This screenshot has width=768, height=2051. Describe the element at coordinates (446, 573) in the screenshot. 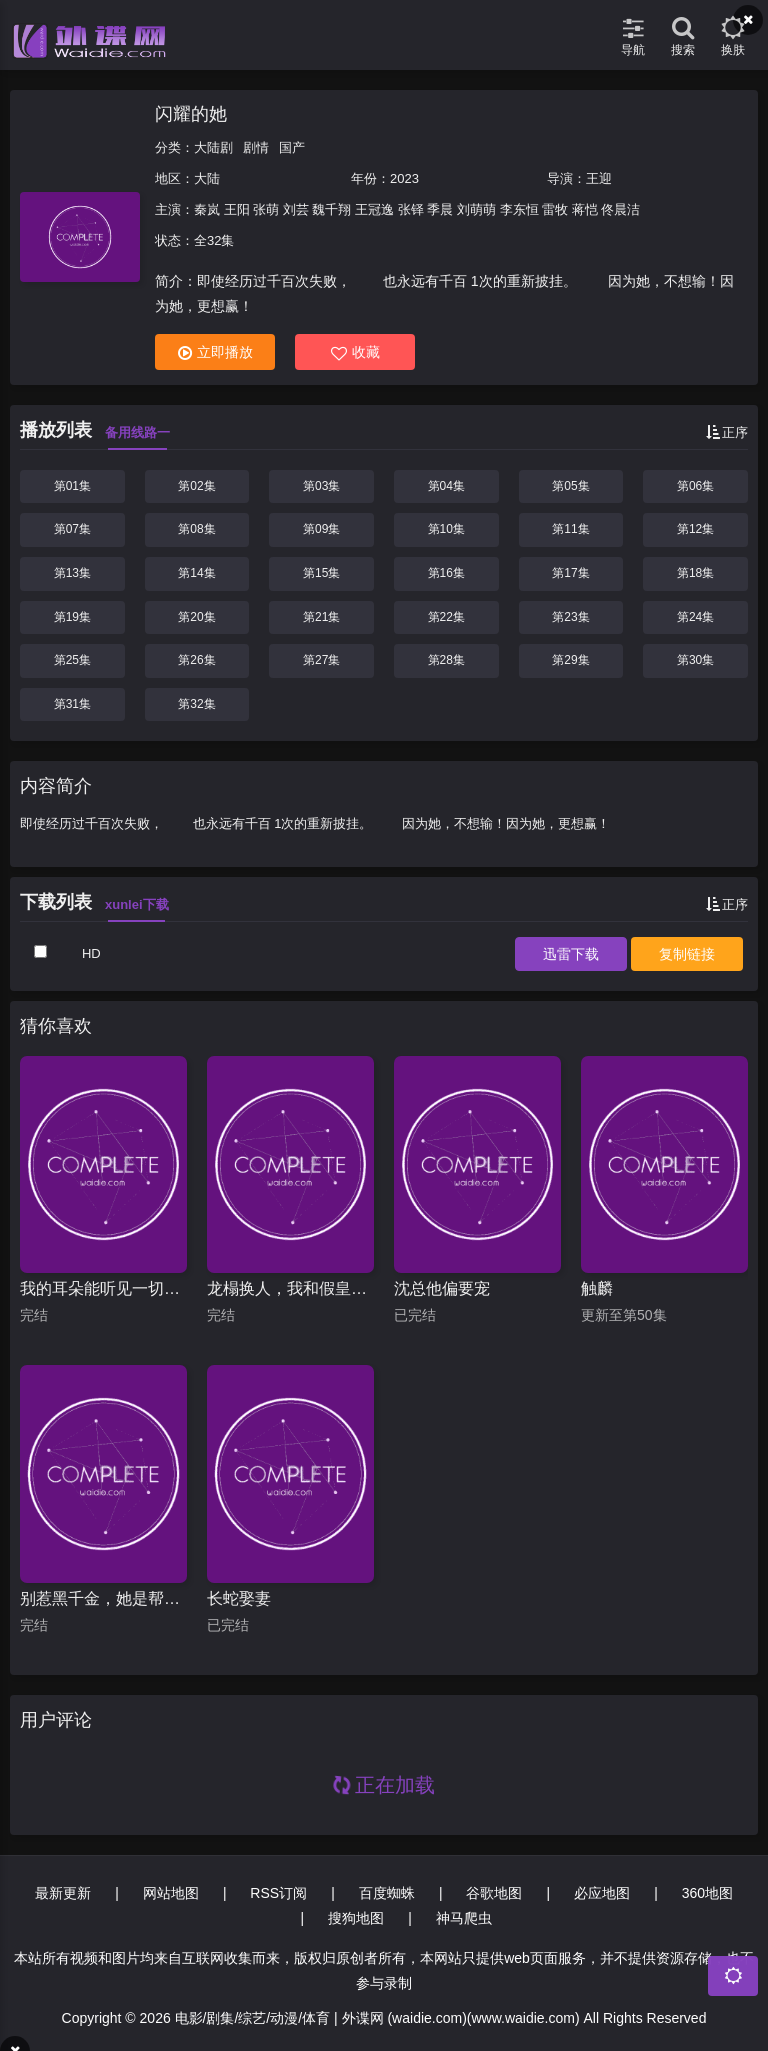

I see `第16集` at that location.